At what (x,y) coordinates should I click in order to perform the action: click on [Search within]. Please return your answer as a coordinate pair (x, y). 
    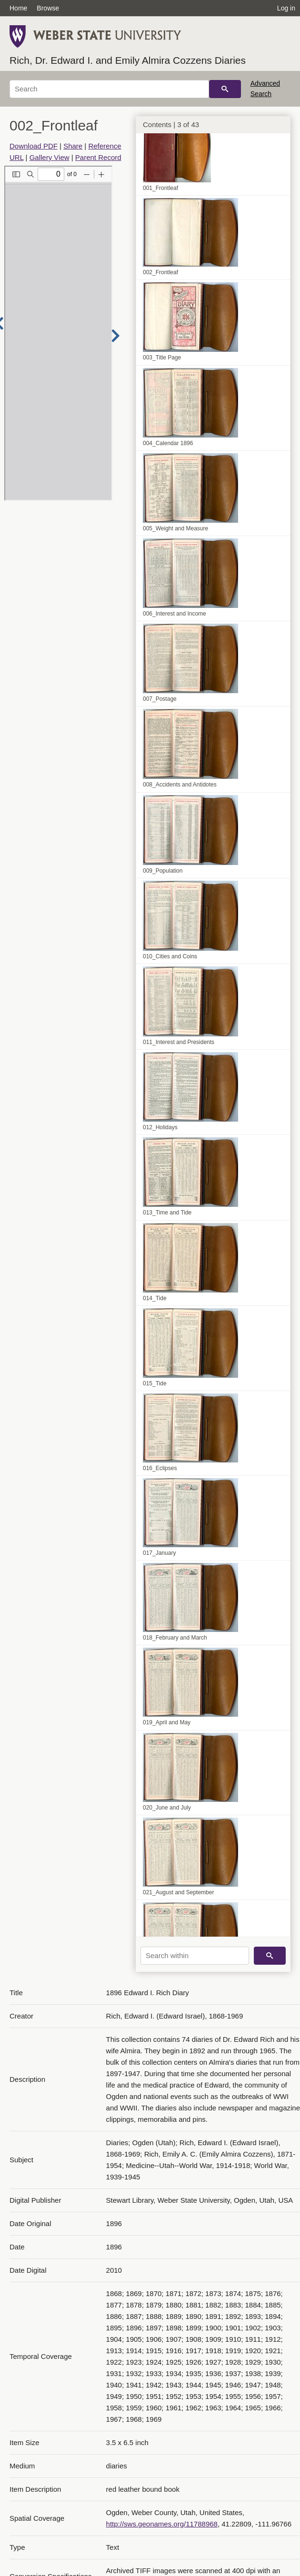
    Looking at the image, I should click on (194, 1956).